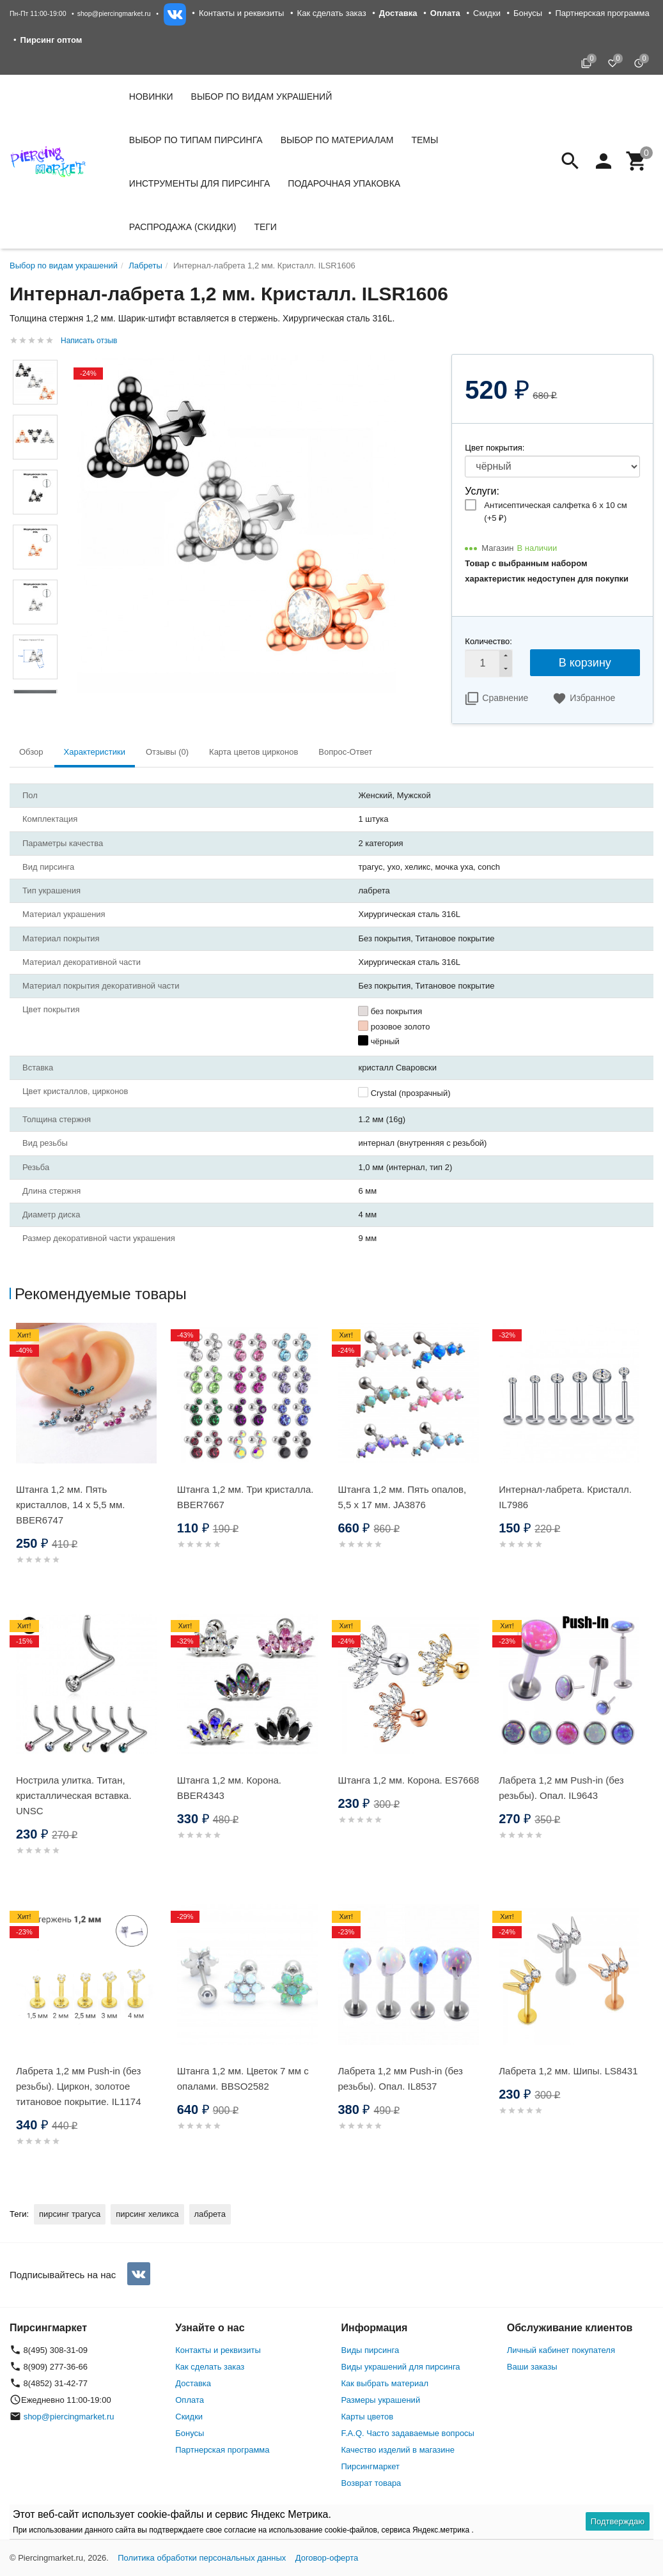  Describe the element at coordinates (568, 2070) in the screenshot. I see `Лабрета 1,2 мм. Шипы. LS8431` at that location.